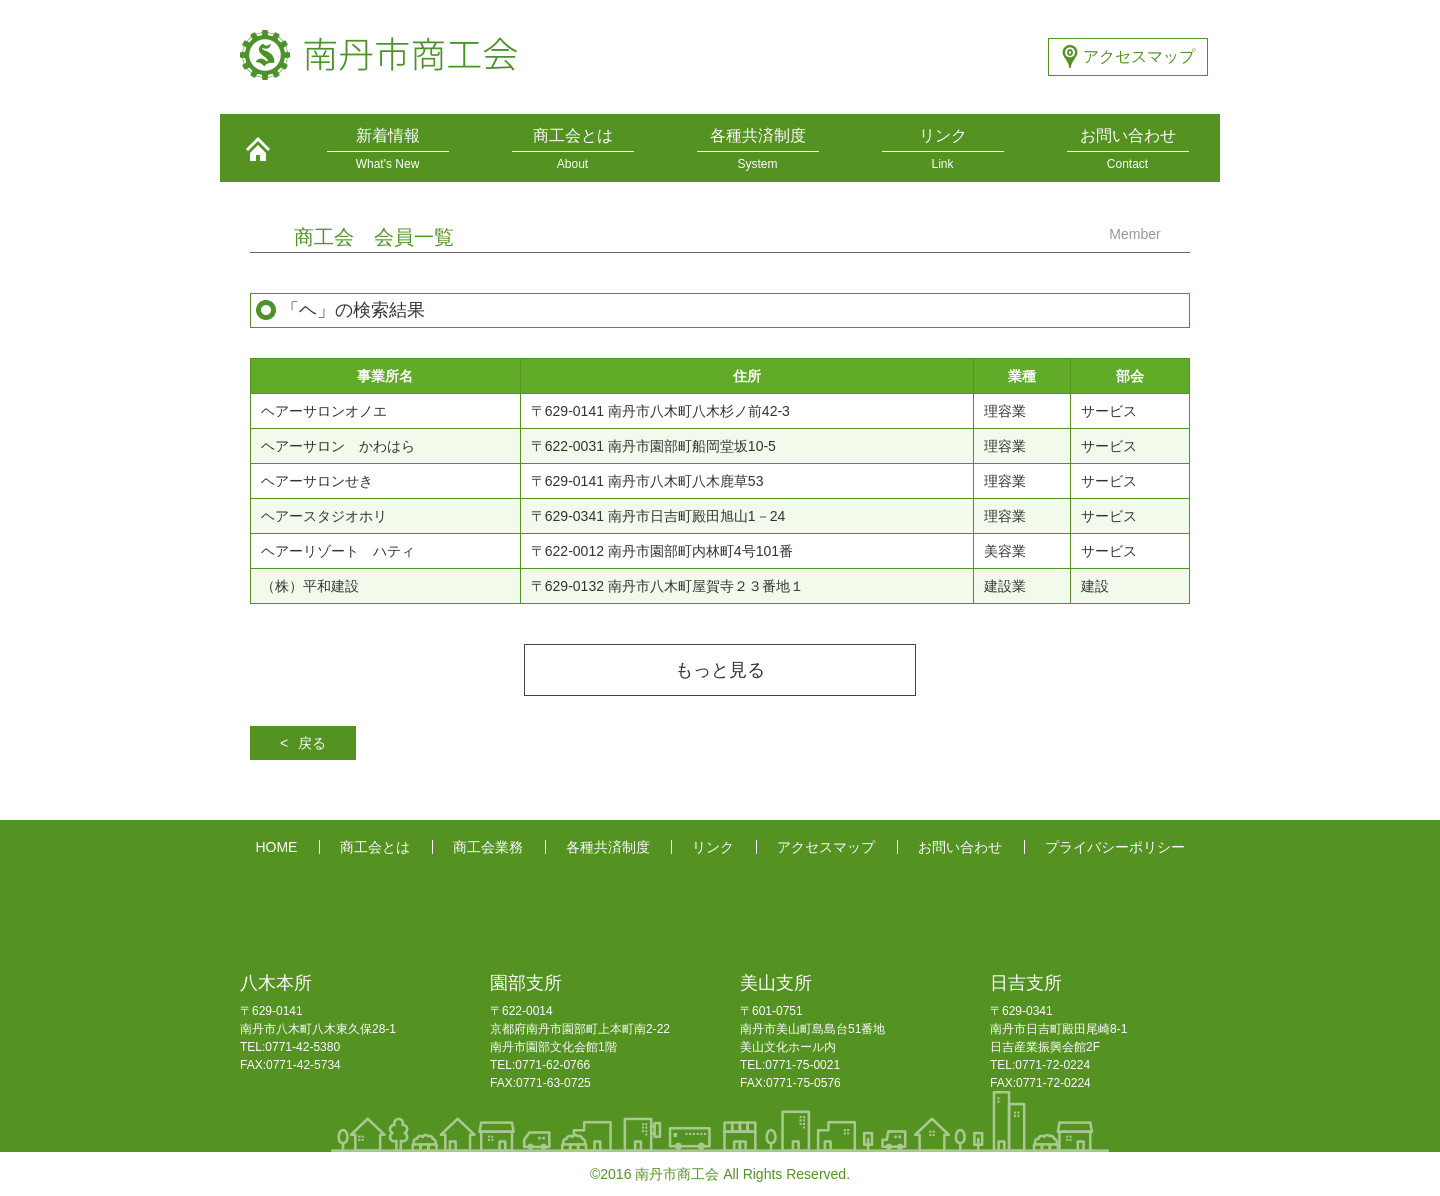  I want to click on 戻る, so click(312, 743).